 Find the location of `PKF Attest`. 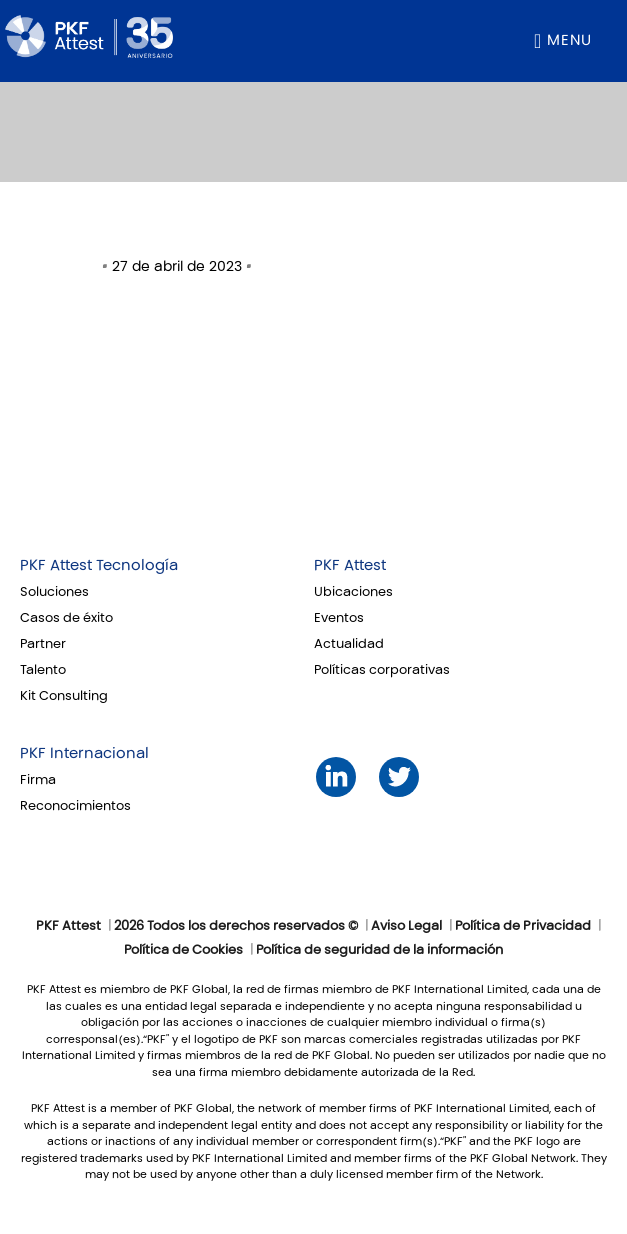

PKF Attest is located at coordinates (350, 565).